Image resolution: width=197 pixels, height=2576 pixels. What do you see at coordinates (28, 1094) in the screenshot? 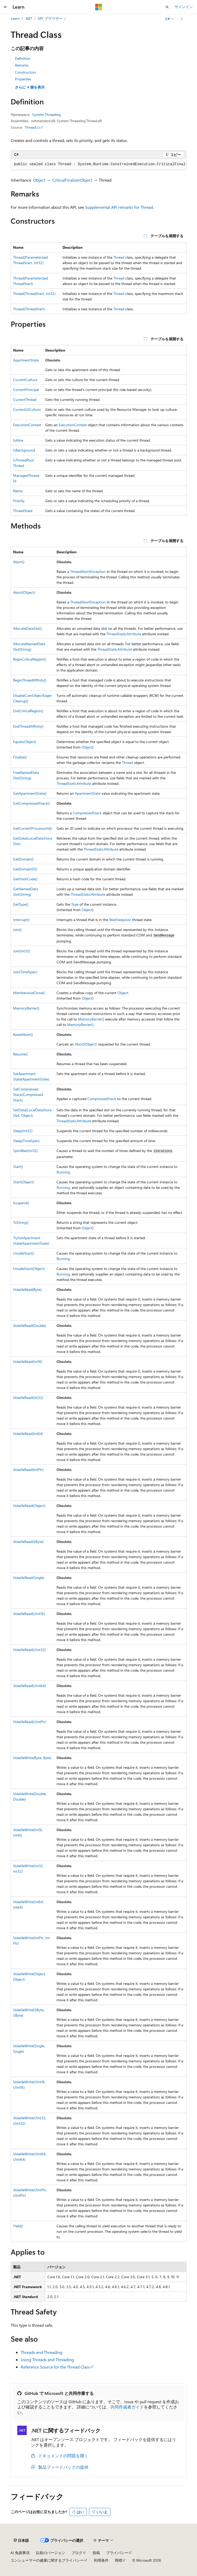
I see `SetCompressedStack(CompressedStack)` at bounding box center [28, 1094].